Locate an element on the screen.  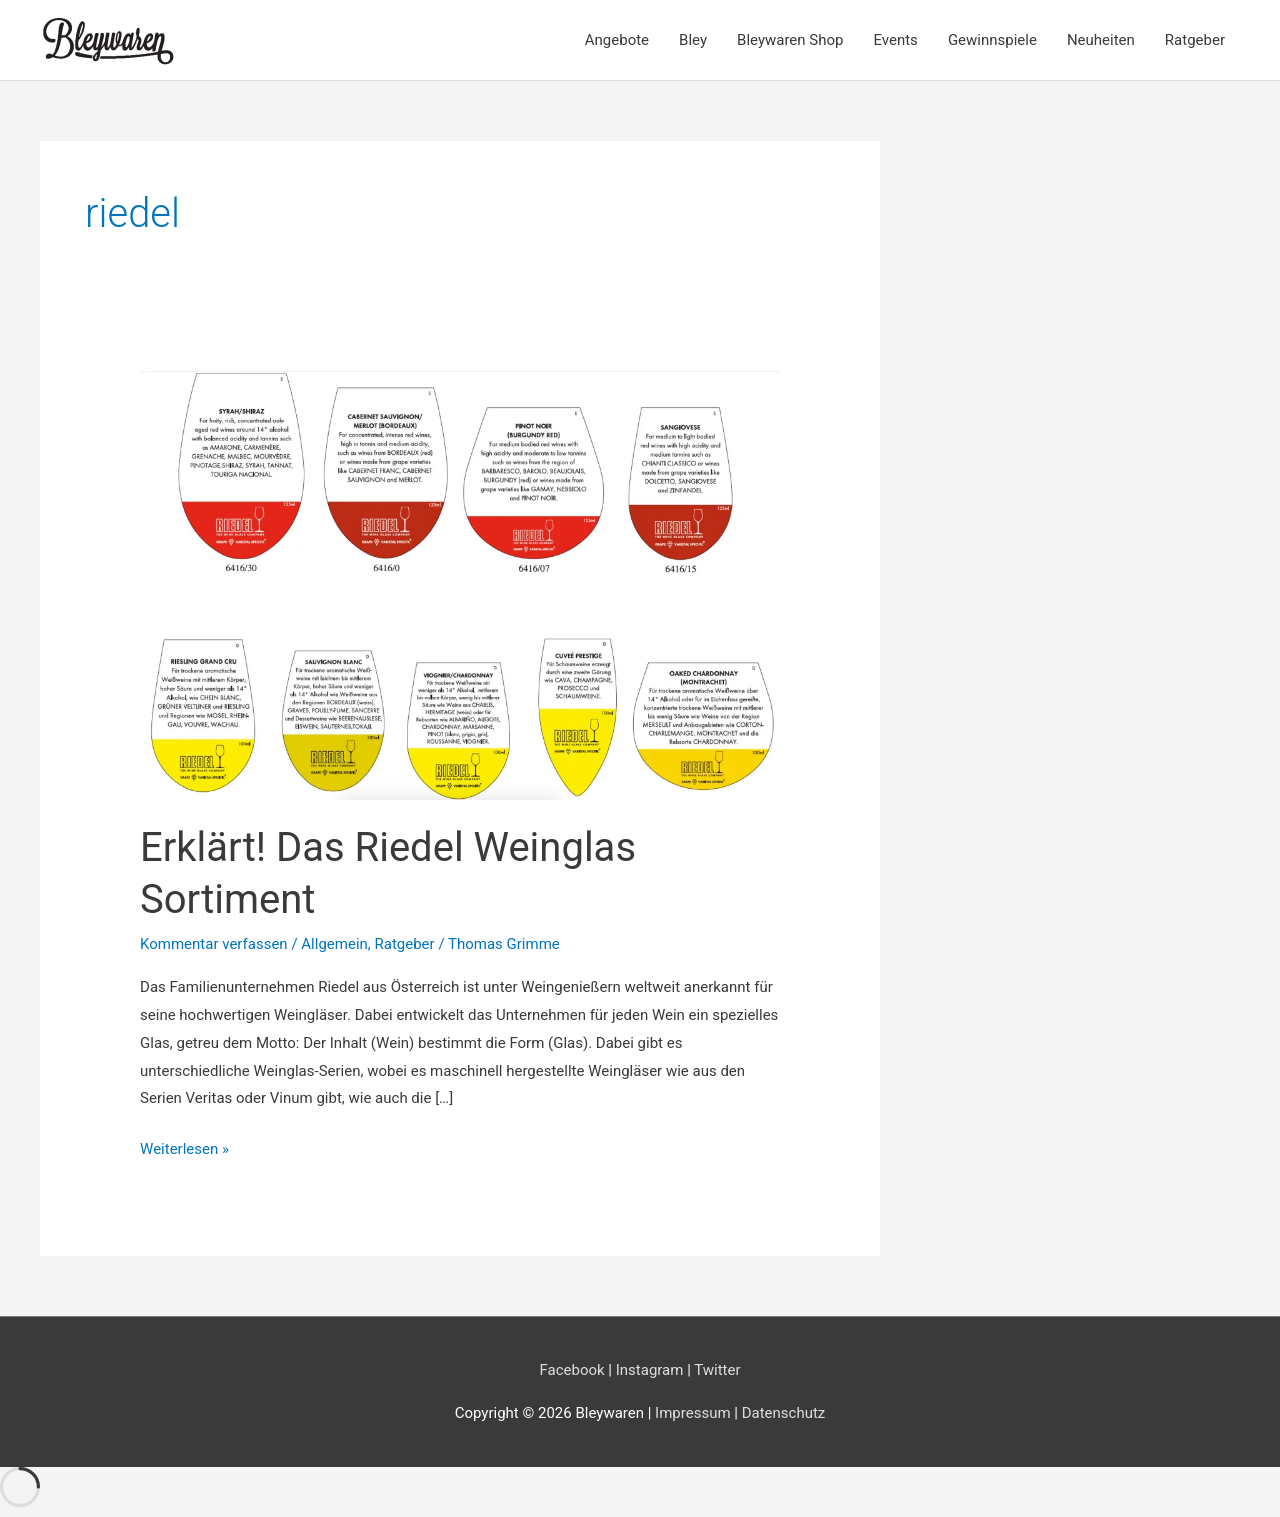
Twitter is located at coordinates (717, 1370).